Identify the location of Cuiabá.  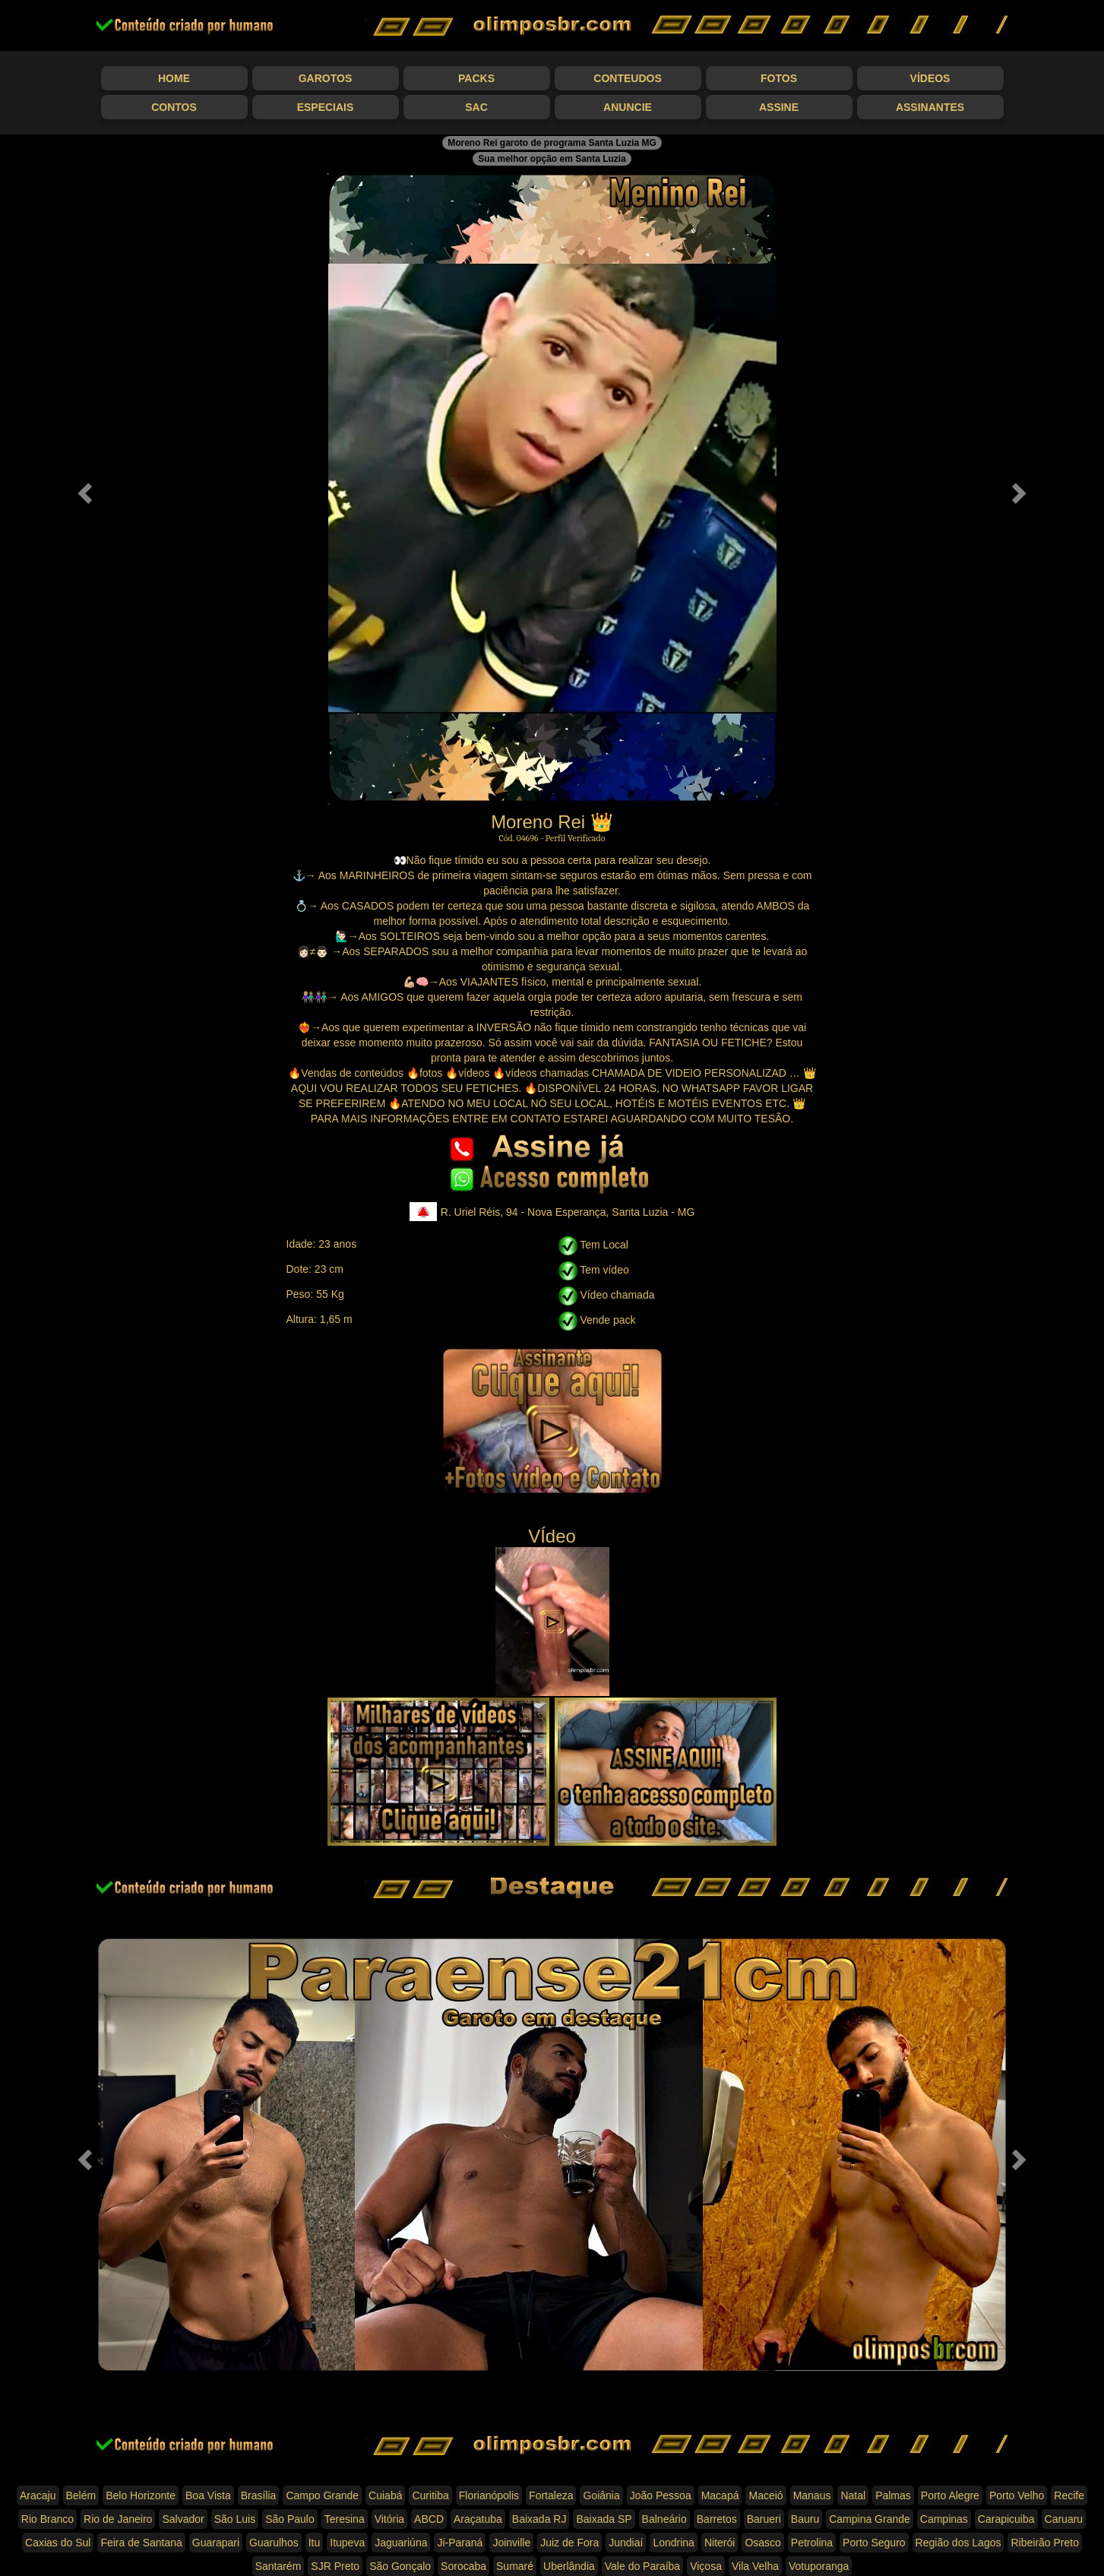
(385, 2495).